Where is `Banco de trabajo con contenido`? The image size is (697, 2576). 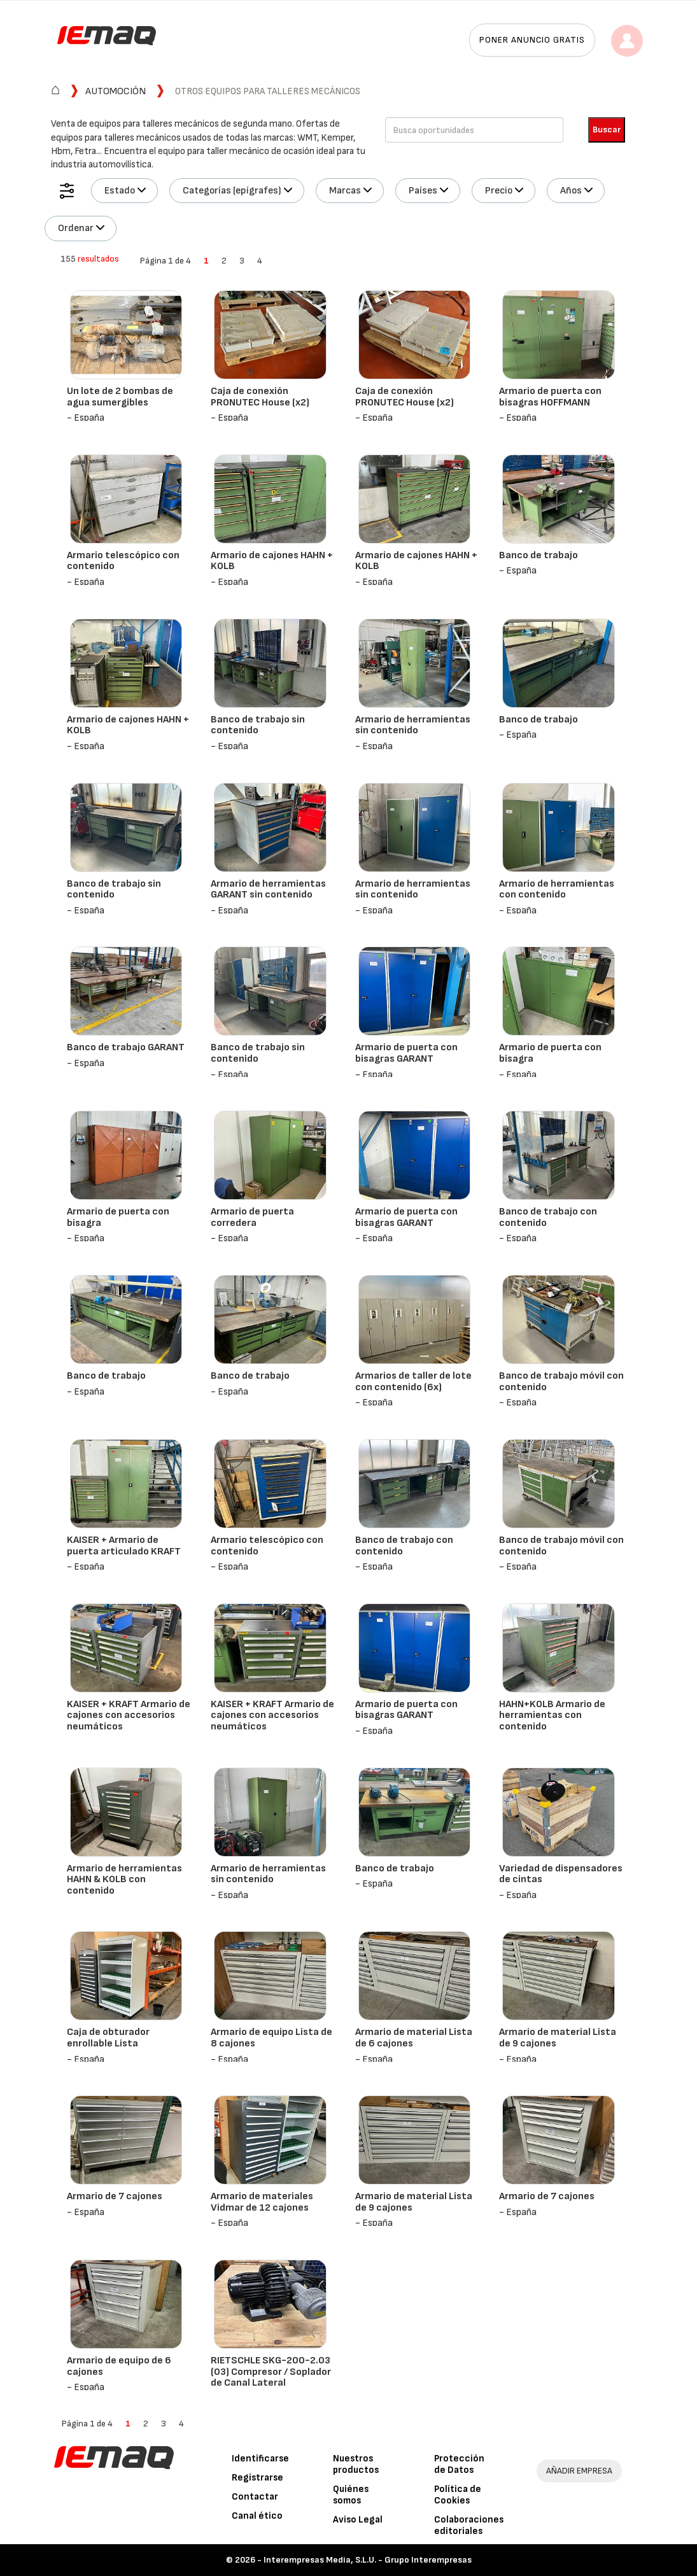 Banco de trabajo con contenido is located at coordinates (548, 1217).